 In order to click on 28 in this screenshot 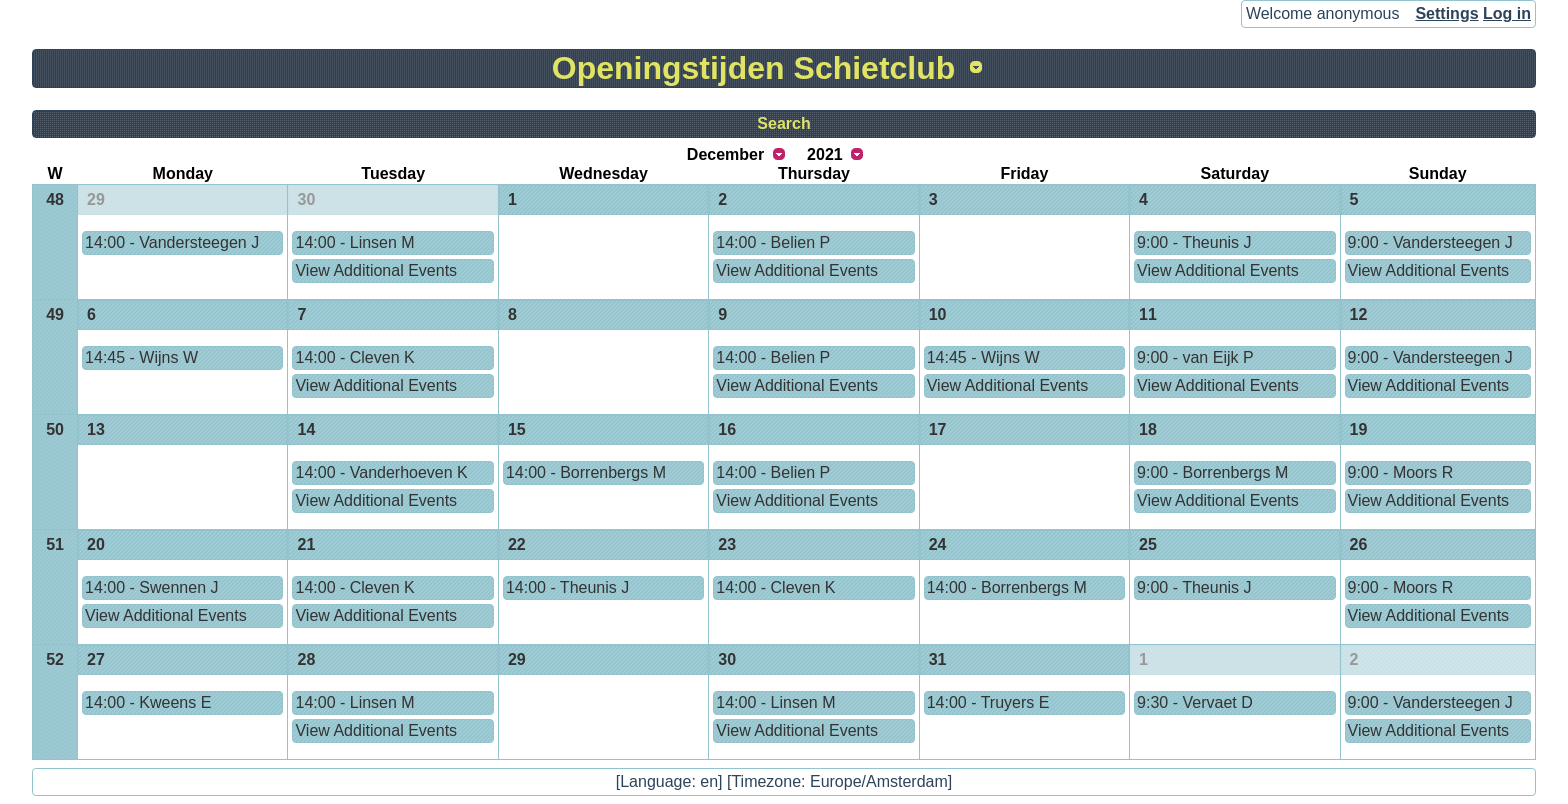, I will do `click(306, 659)`.